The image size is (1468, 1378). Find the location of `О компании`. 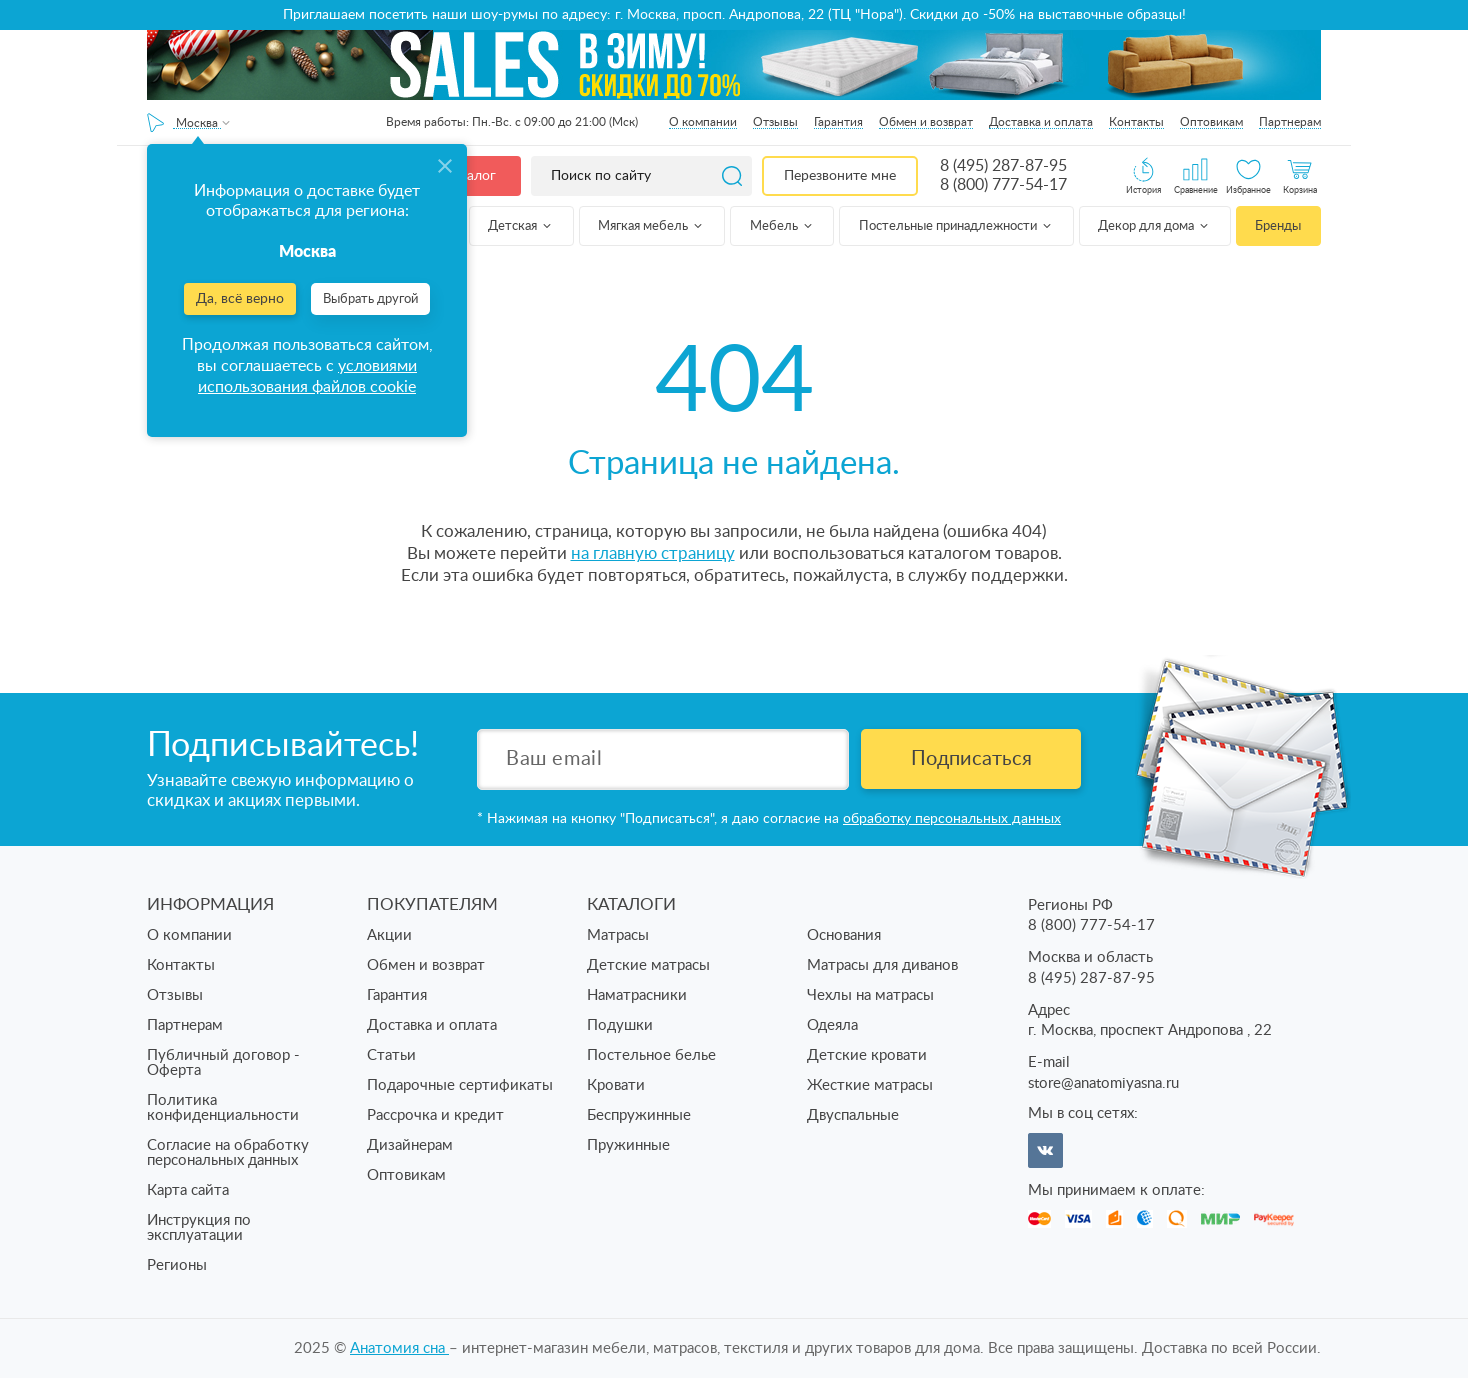

О компании is located at coordinates (703, 122).